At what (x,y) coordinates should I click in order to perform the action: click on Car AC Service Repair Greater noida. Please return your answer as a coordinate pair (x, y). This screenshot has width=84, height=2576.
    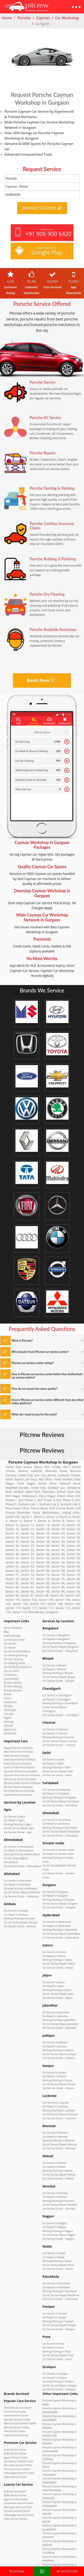
    Looking at the image, I should click on (61, 1840).